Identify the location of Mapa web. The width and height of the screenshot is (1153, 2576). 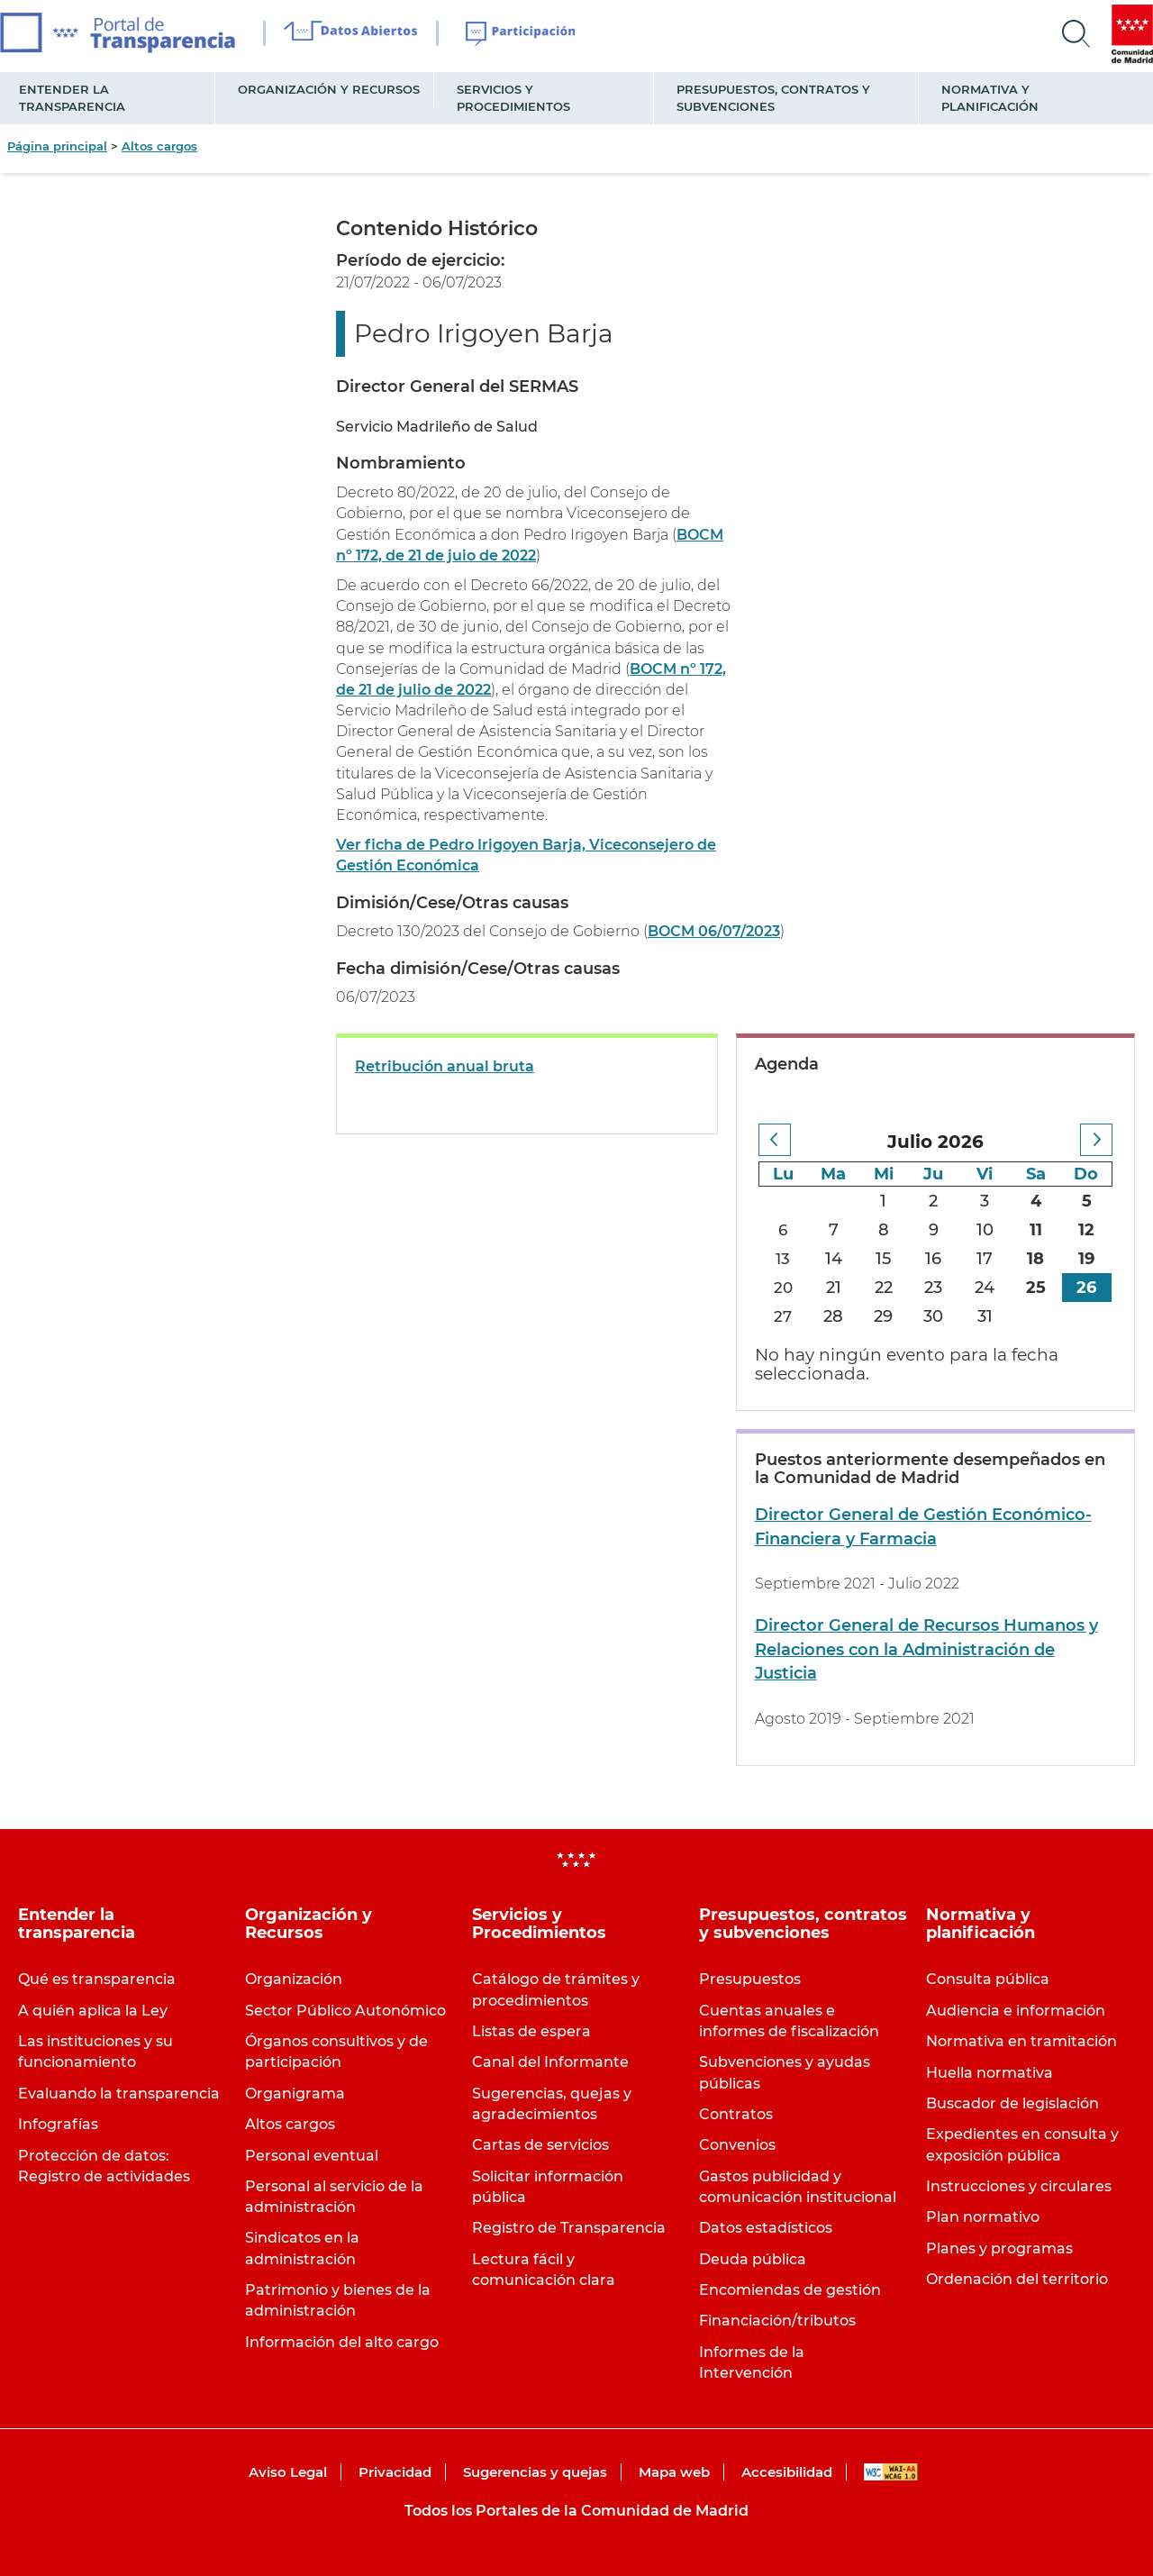
(674, 2471).